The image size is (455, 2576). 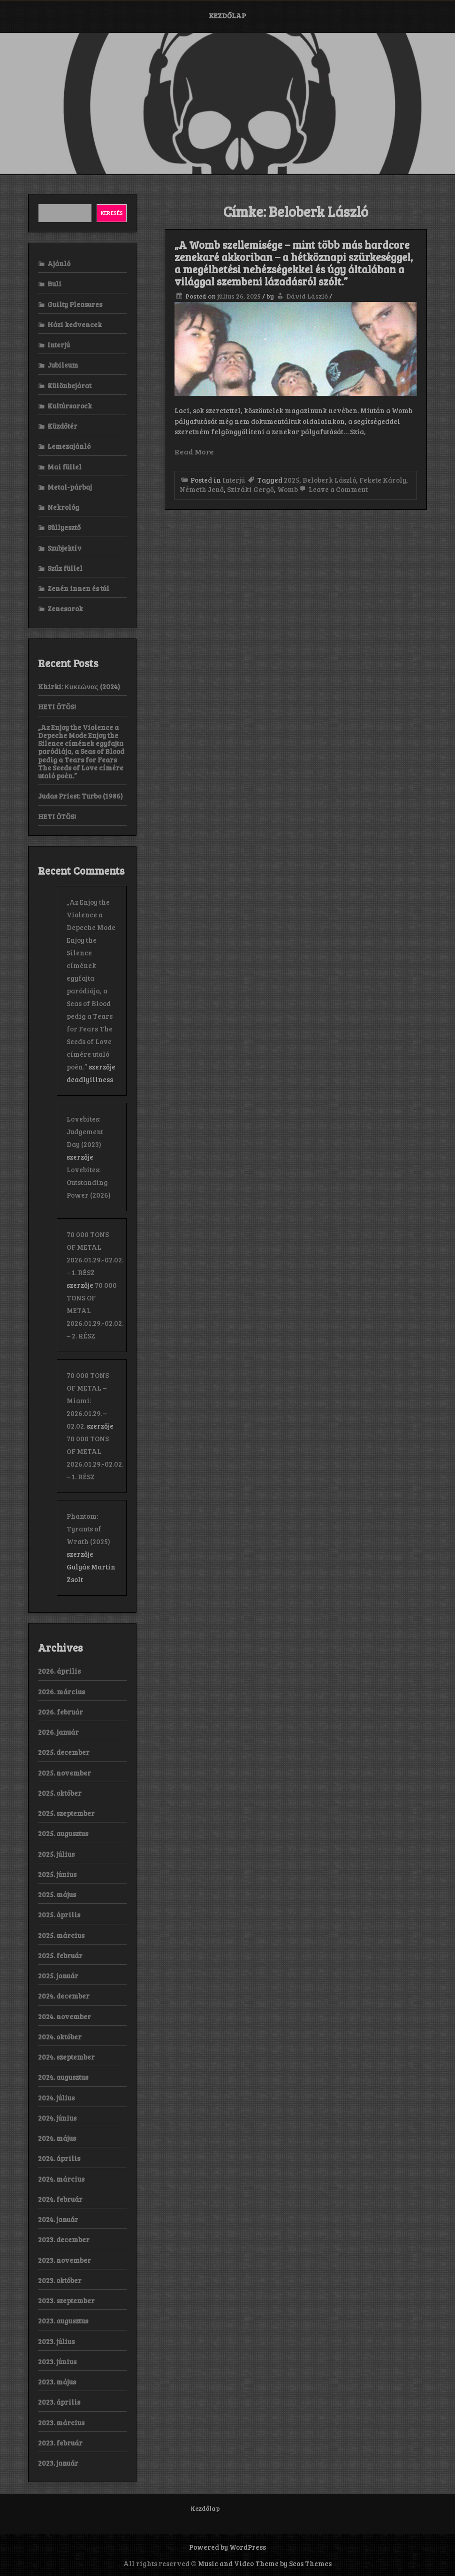 What do you see at coordinates (58, 1732) in the screenshot?
I see `2026. január` at bounding box center [58, 1732].